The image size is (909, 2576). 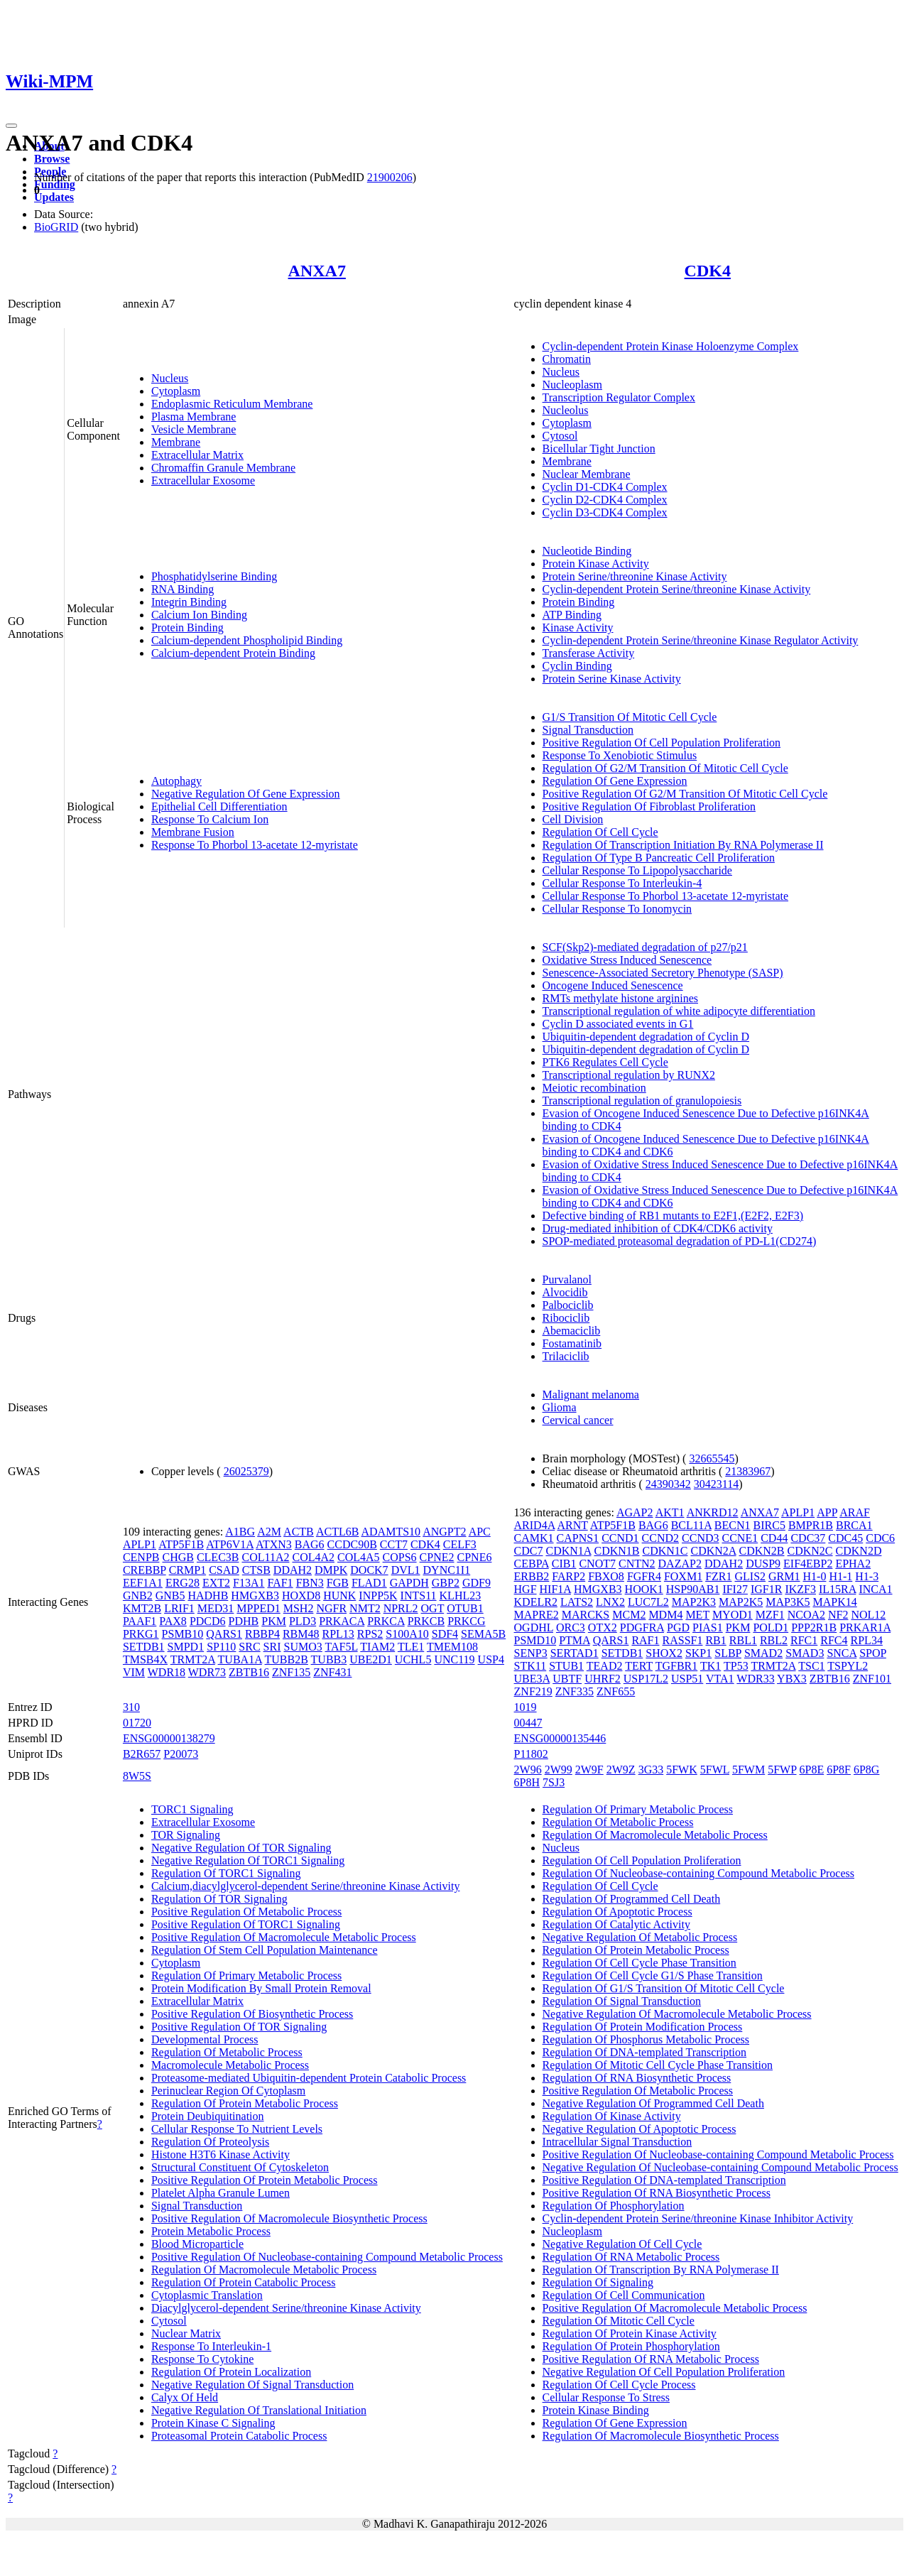 I want to click on ARID4A, so click(x=534, y=1525).